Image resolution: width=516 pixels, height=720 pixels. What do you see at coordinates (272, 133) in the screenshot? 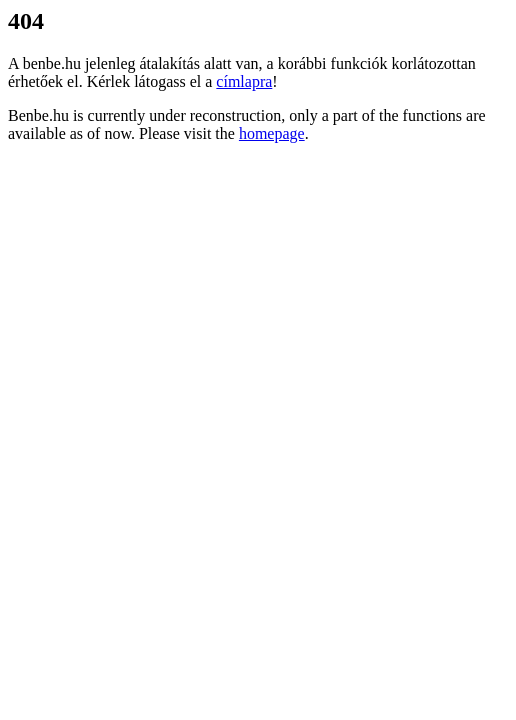
I see `homepage` at bounding box center [272, 133].